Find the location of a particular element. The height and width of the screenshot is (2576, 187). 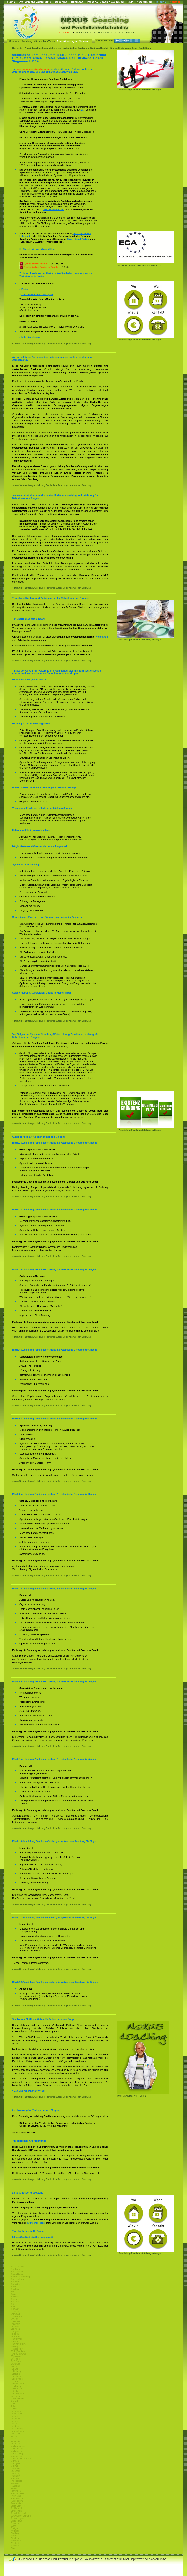

Schifferstadt is located at coordinates (16, 2508).